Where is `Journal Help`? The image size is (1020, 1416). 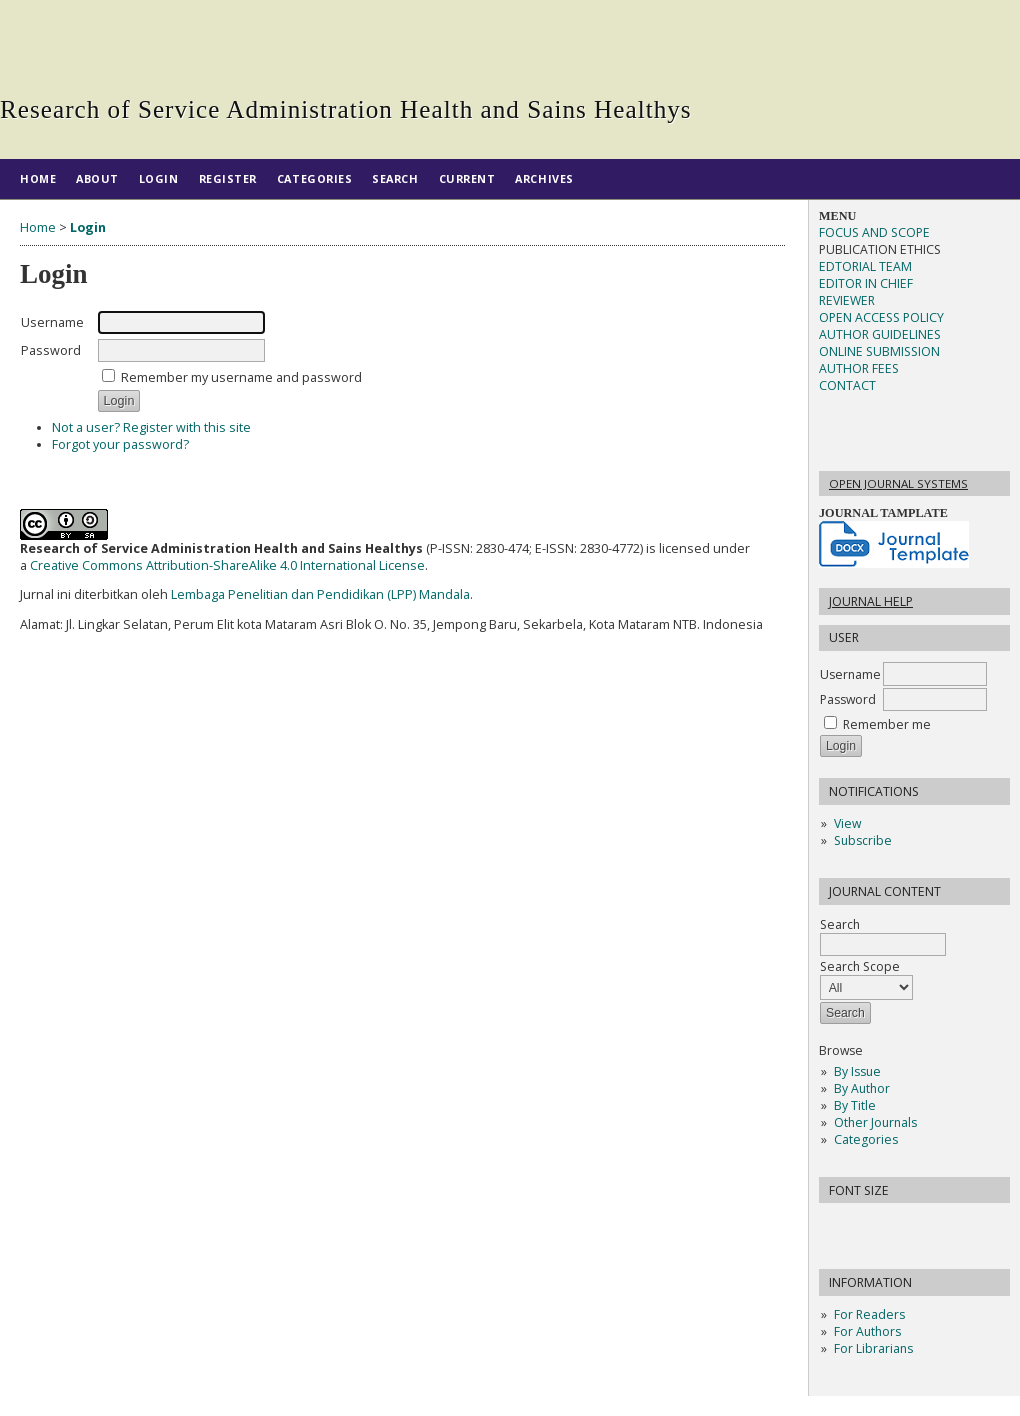
Journal Help is located at coordinates (871, 601).